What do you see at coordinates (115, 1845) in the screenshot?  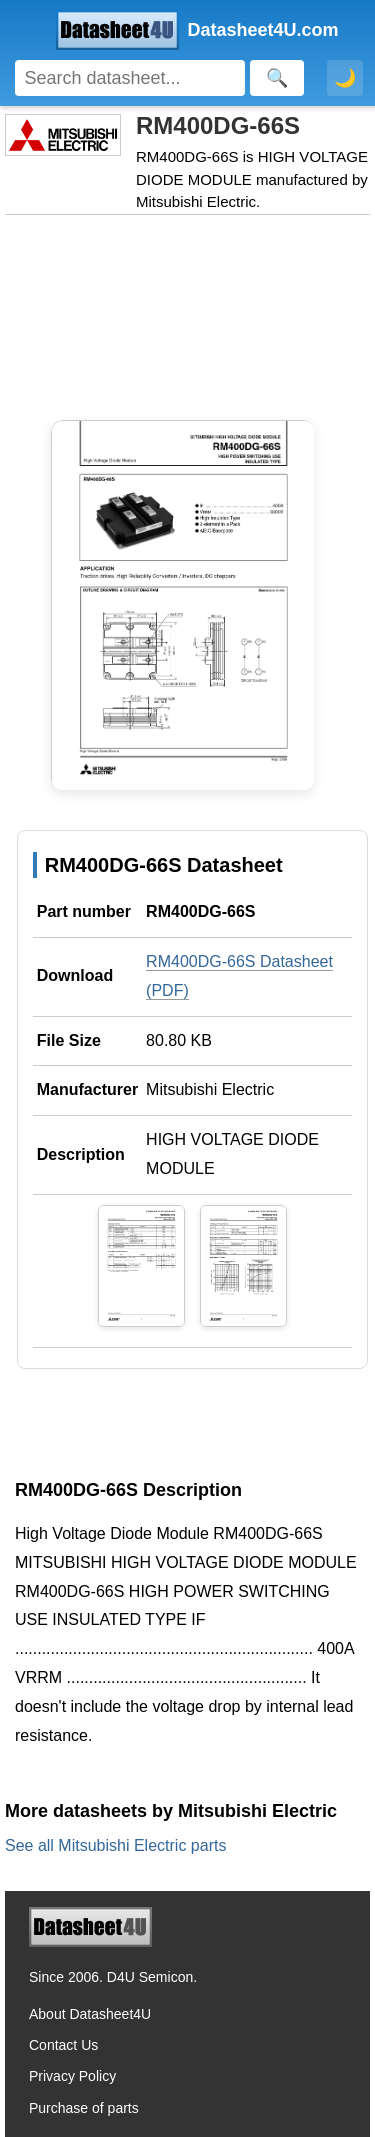 I see `See all Mitsubishi Electric parts` at bounding box center [115, 1845].